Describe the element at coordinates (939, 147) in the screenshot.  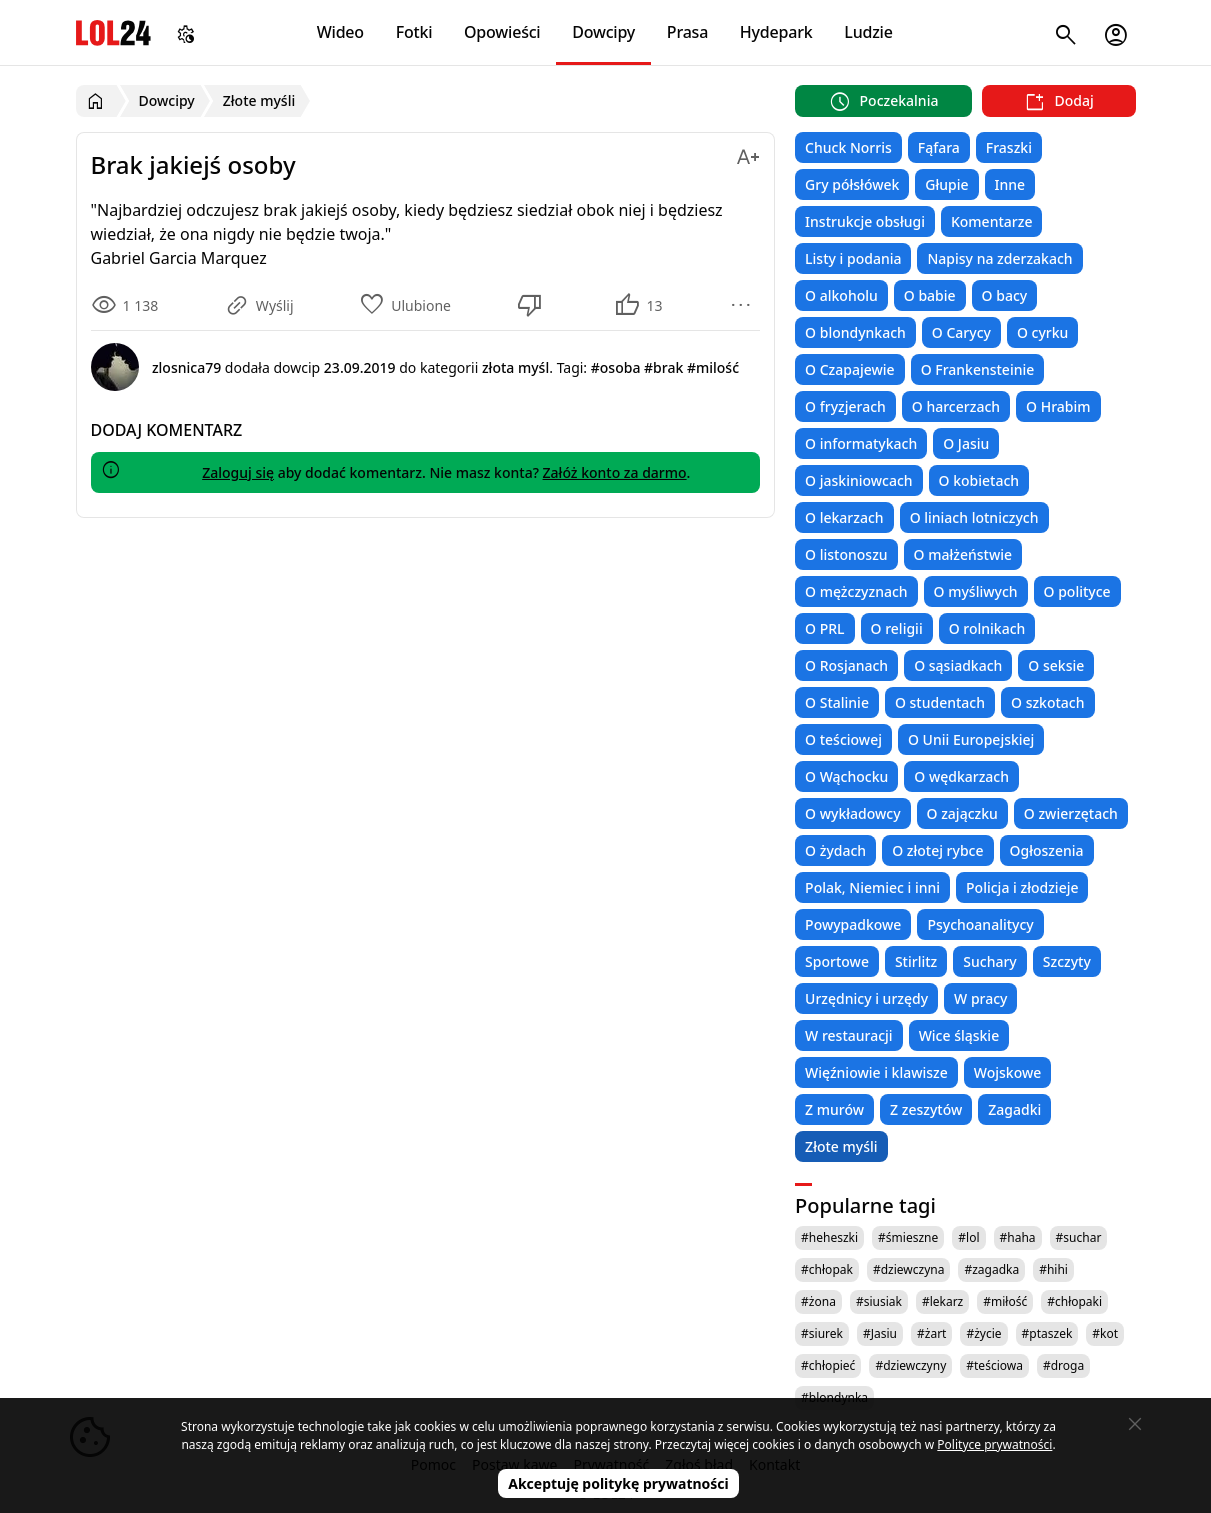
I see `Fąfara` at that location.